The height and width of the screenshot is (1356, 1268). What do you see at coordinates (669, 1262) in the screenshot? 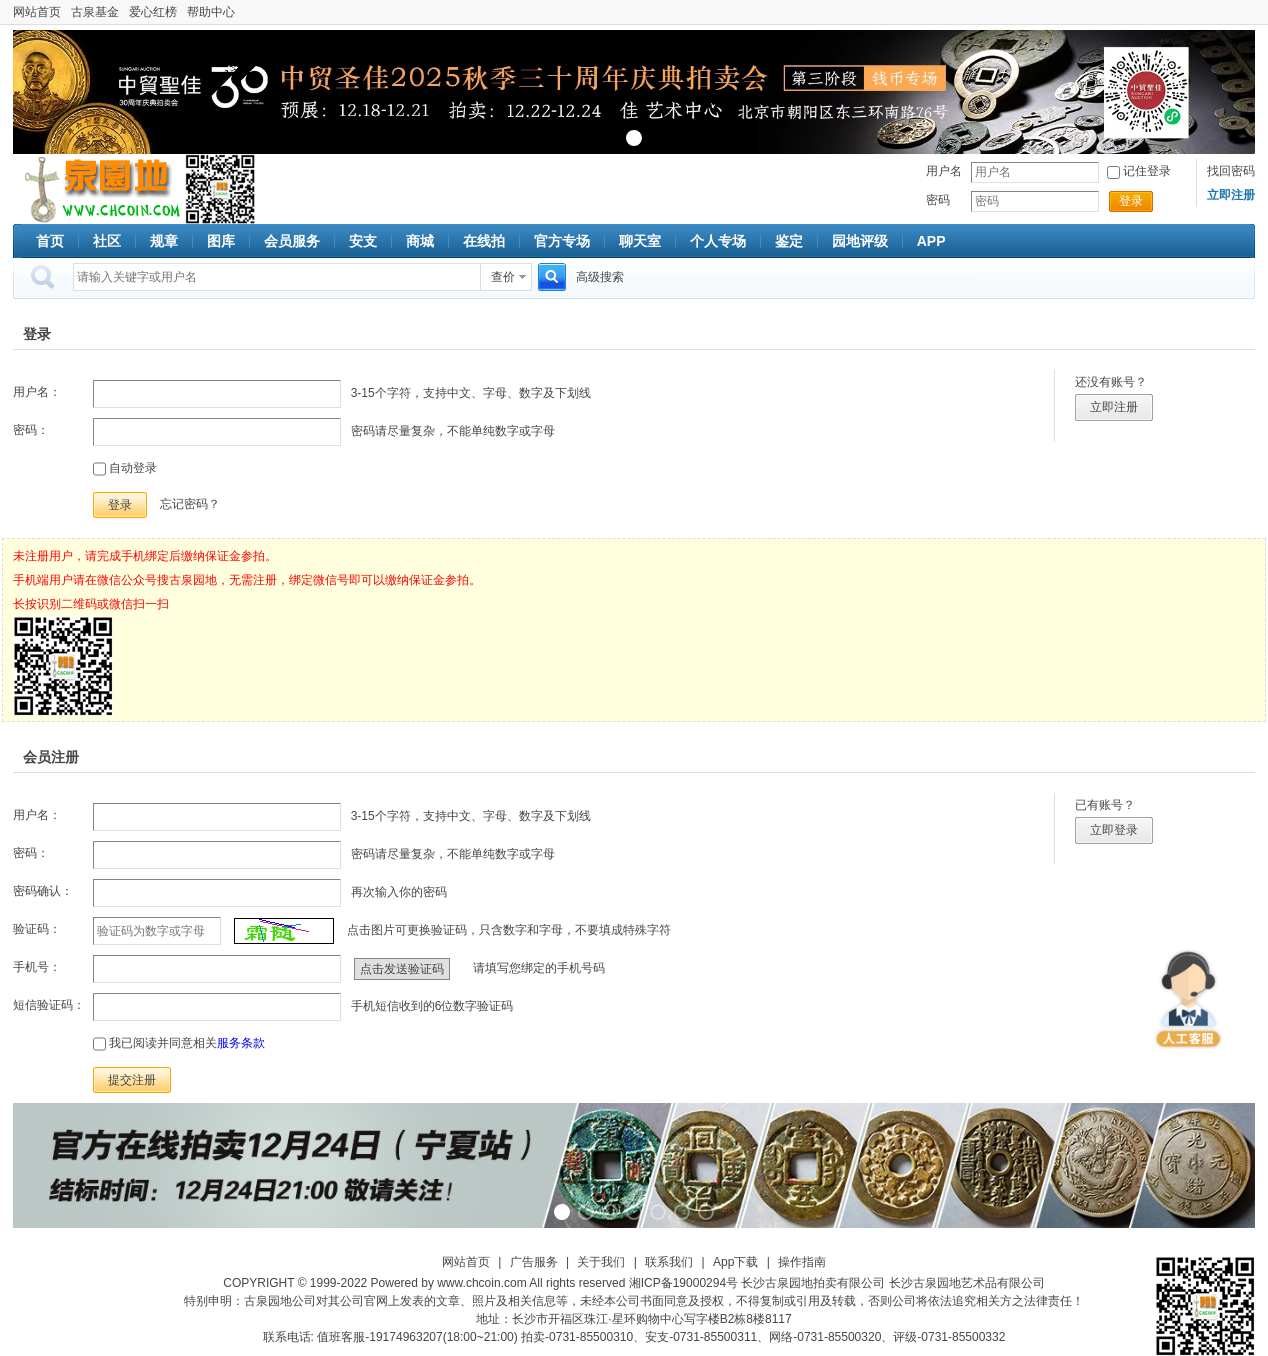
I see `联系我们` at bounding box center [669, 1262].